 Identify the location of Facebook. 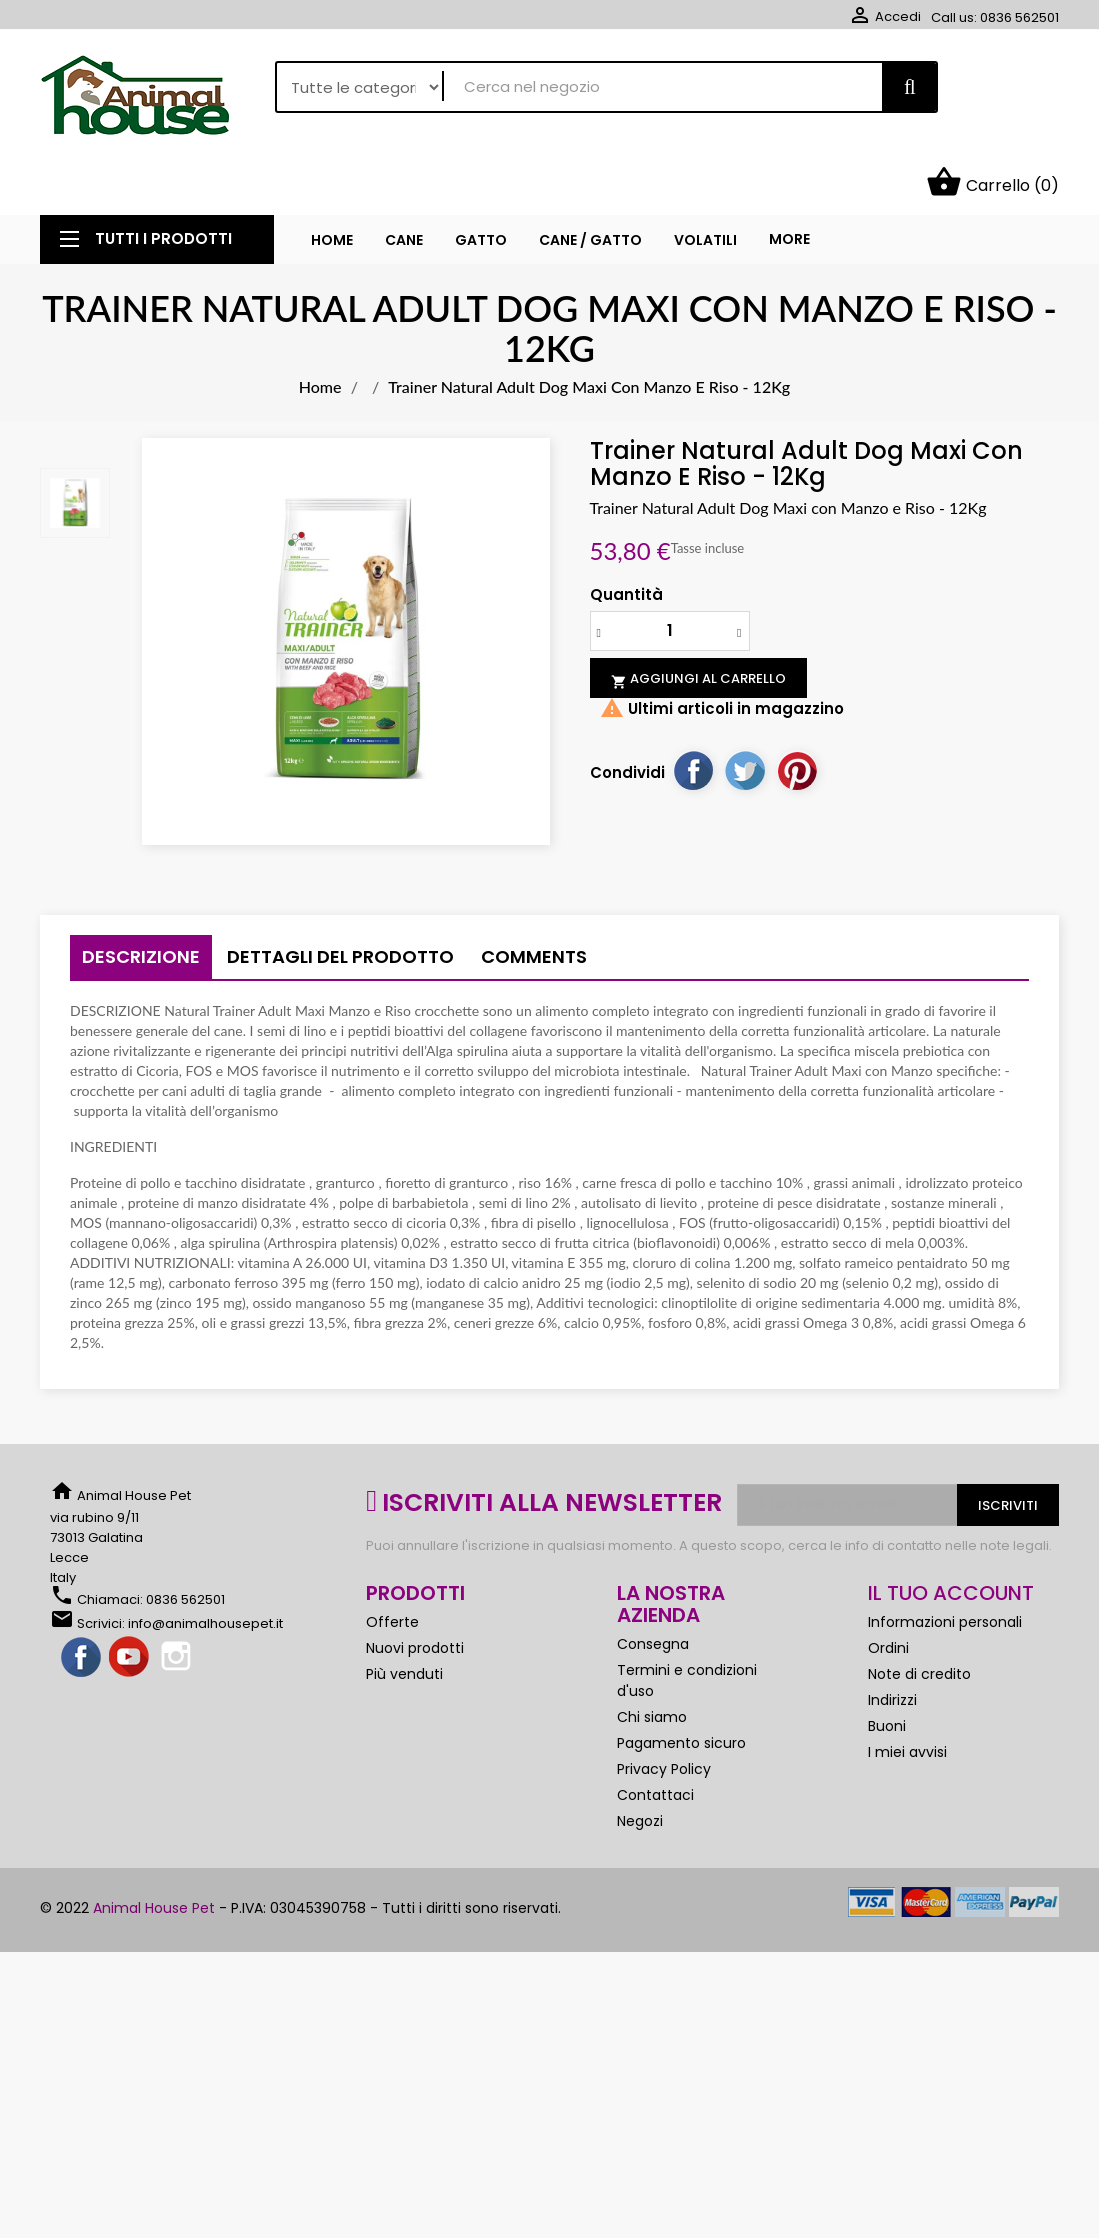
(82, 1600).